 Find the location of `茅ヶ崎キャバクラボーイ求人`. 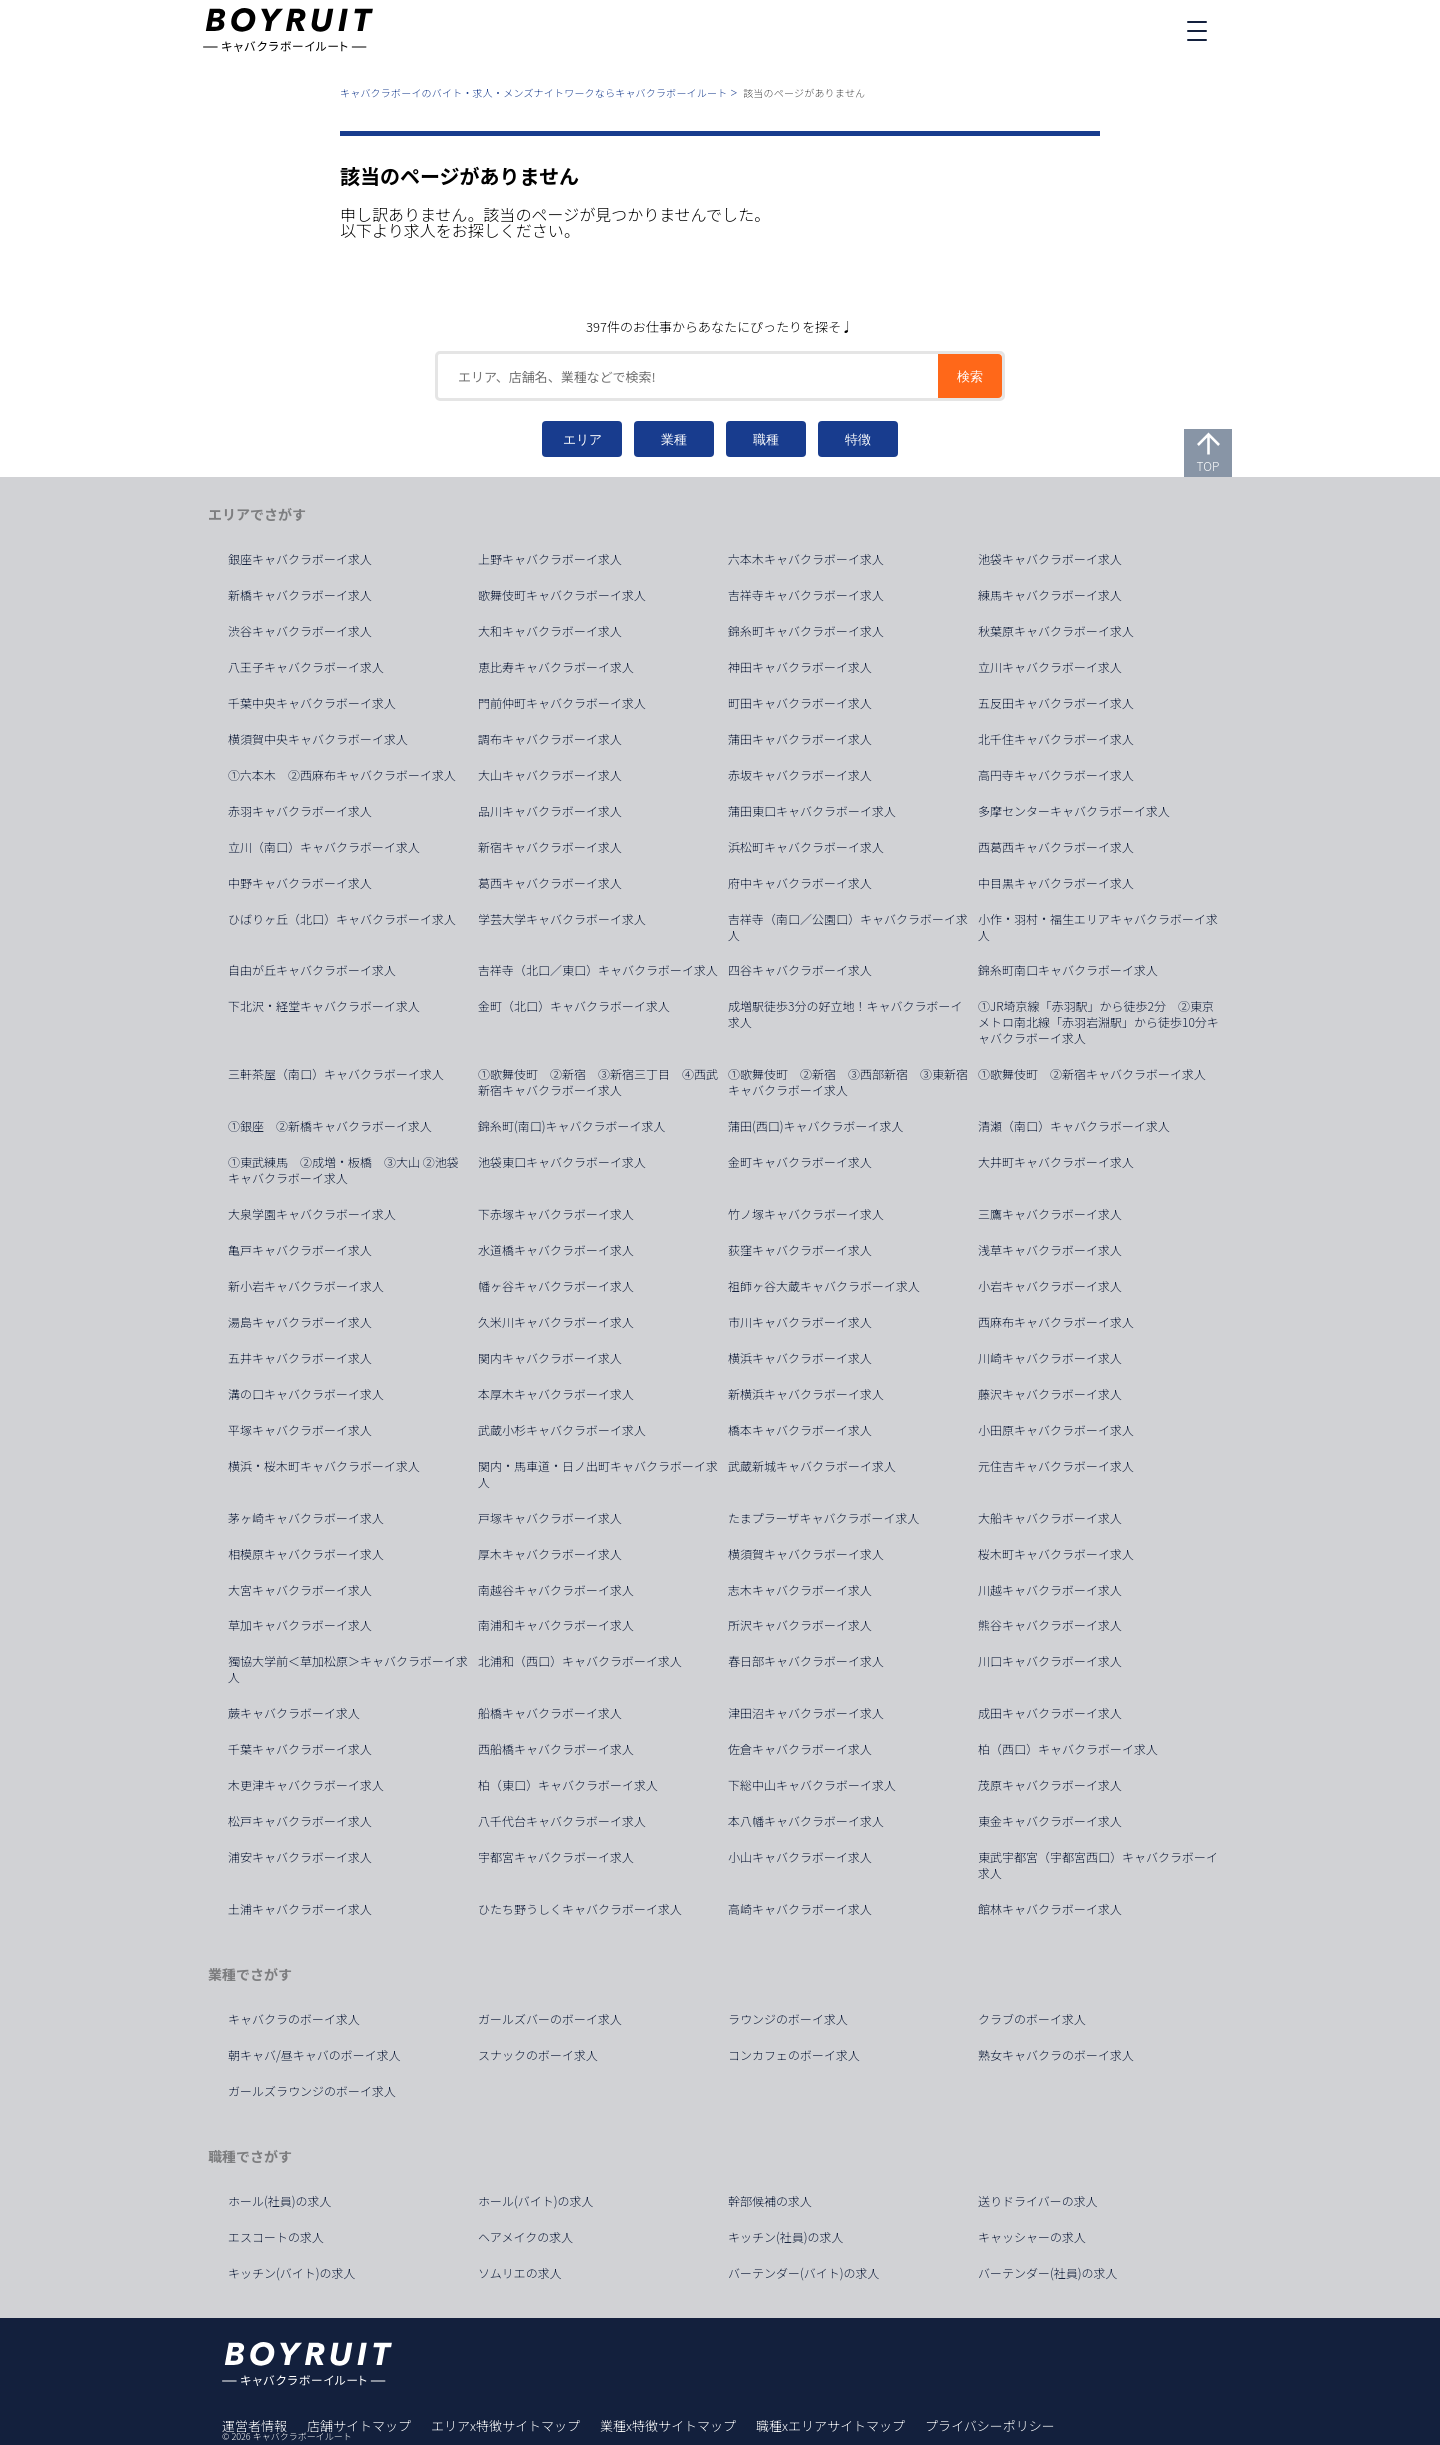

茅ヶ崎キャバクラボーイ求人 is located at coordinates (306, 1518).